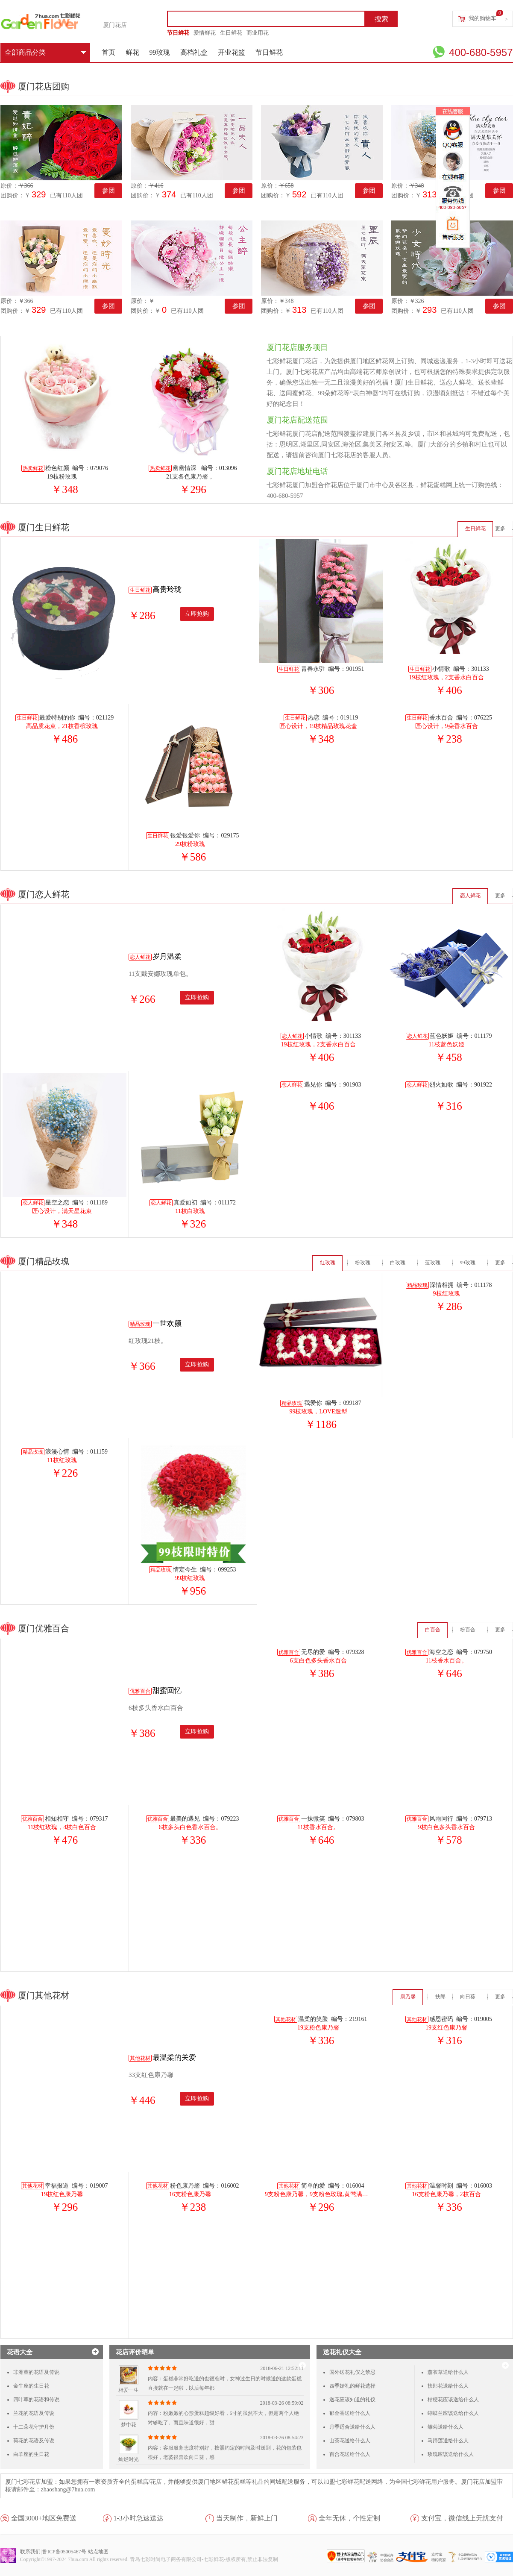 The height and width of the screenshot is (2576, 513). What do you see at coordinates (36, 2400) in the screenshot?
I see `四叶草的花语和传说` at bounding box center [36, 2400].